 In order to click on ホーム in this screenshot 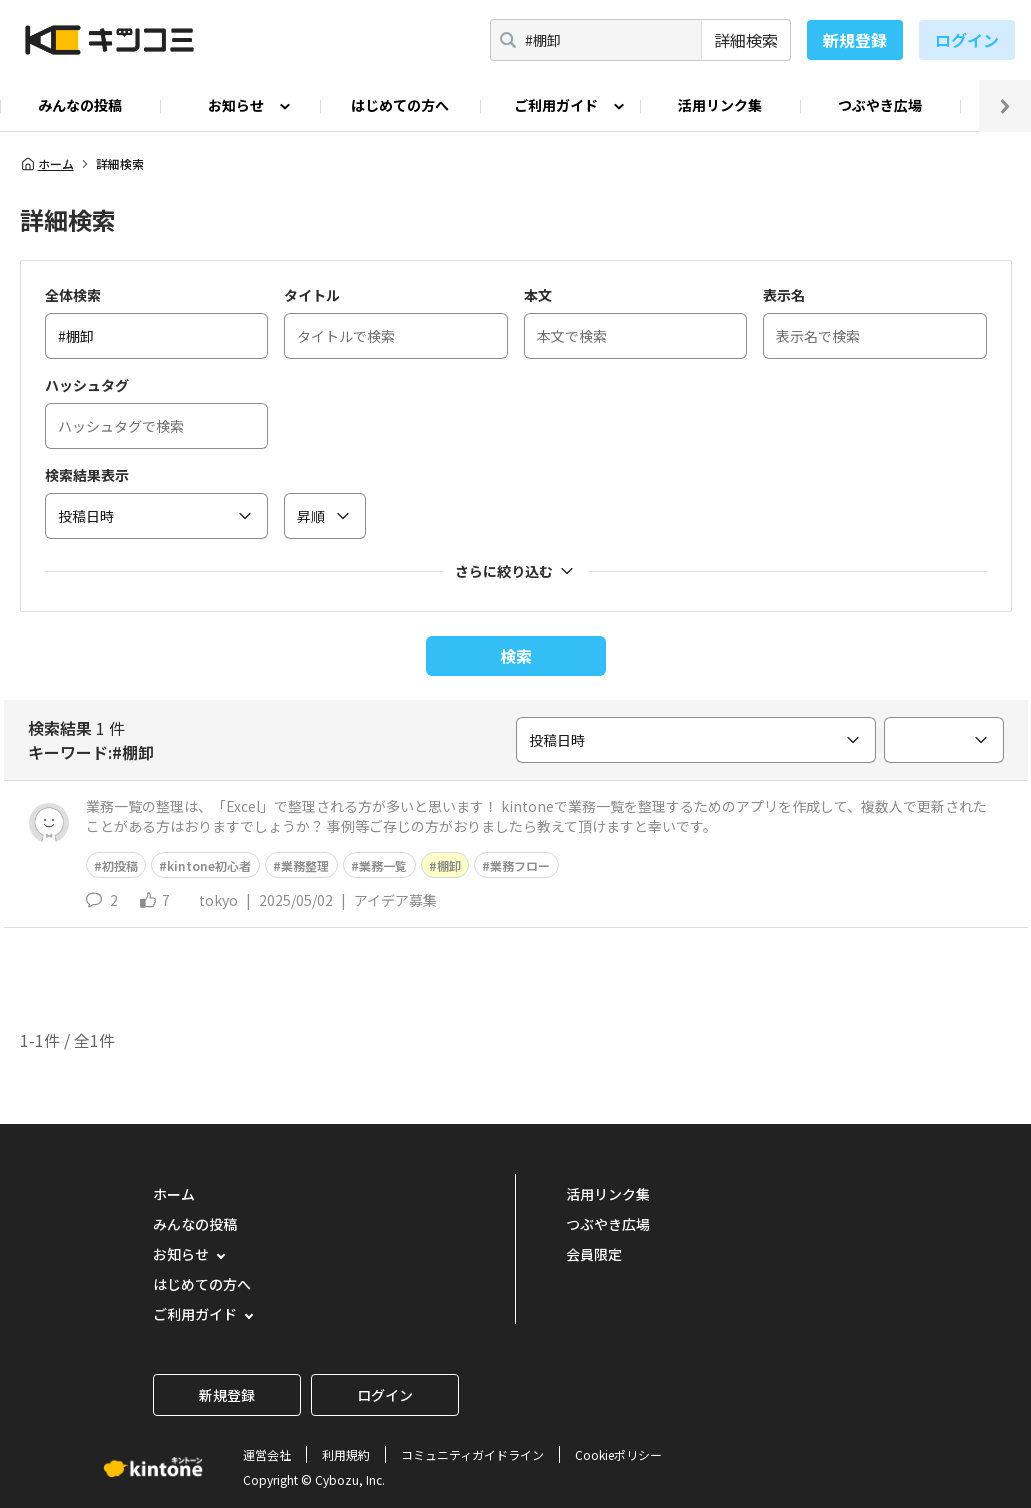, I will do `click(47, 164)`.